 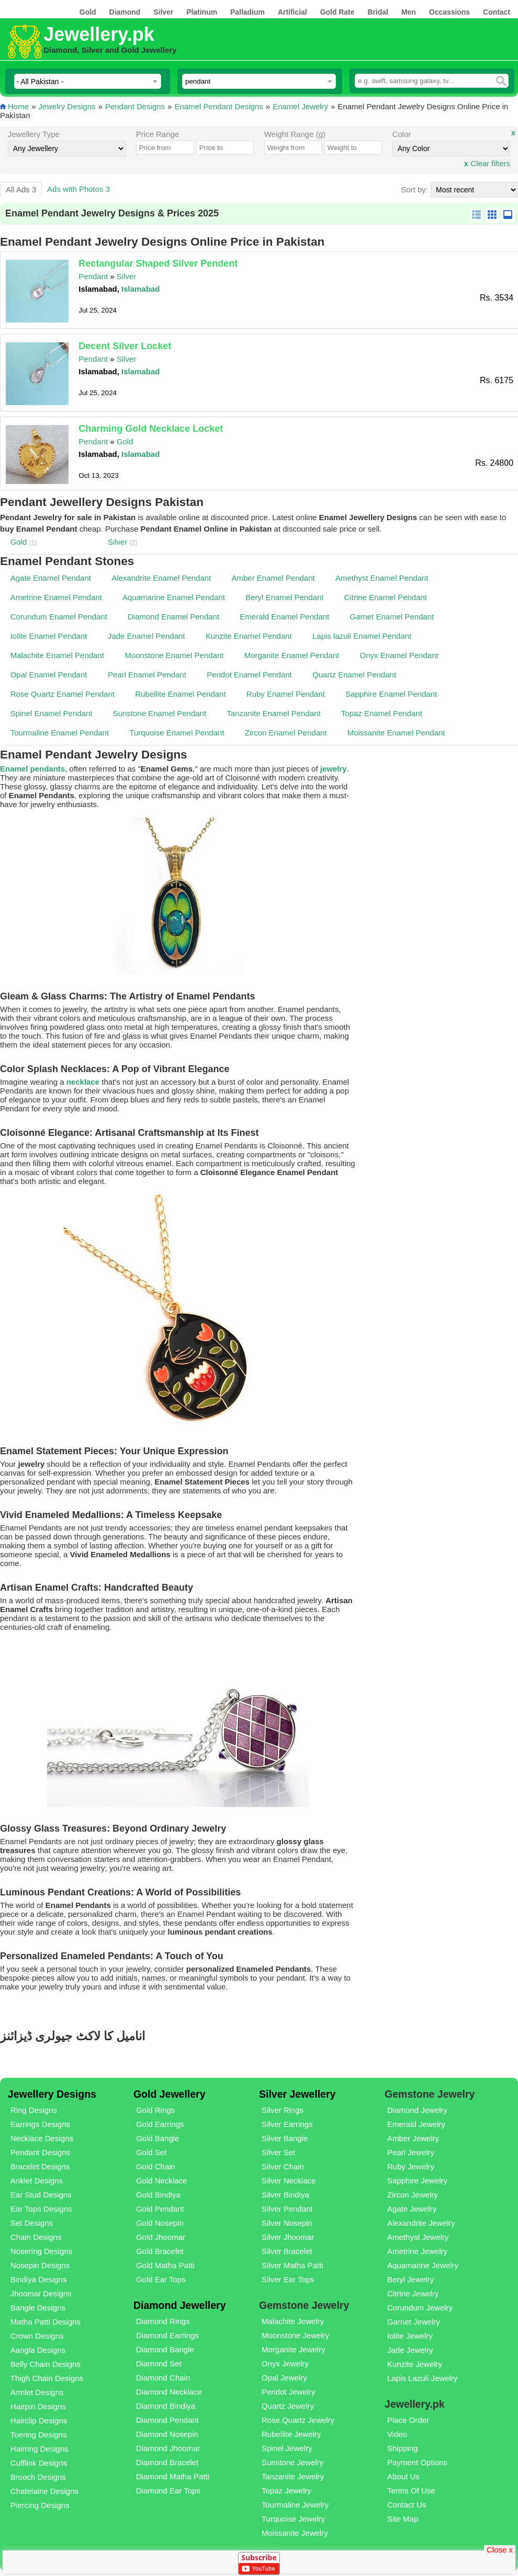 What do you see at coordinates (417, 2110) in the screenshot?
I see `Diamond Jewelry` at bounding box center [417, 2110].